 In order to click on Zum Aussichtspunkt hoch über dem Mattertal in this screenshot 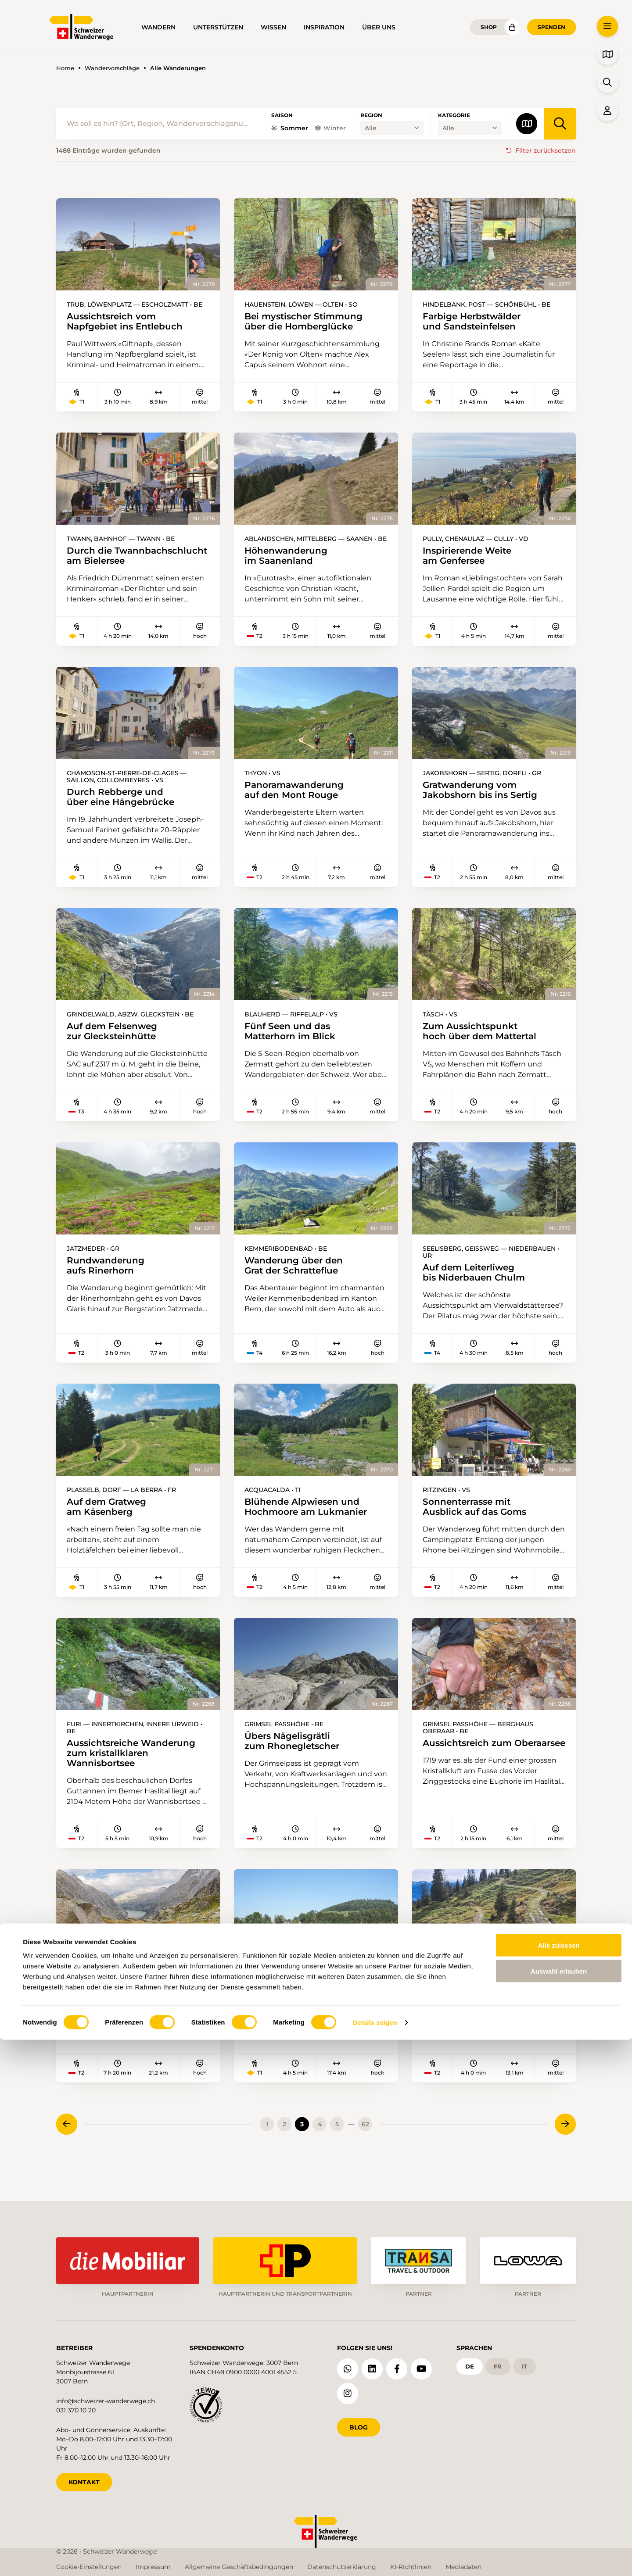, I will do `click(485, 1048)`.